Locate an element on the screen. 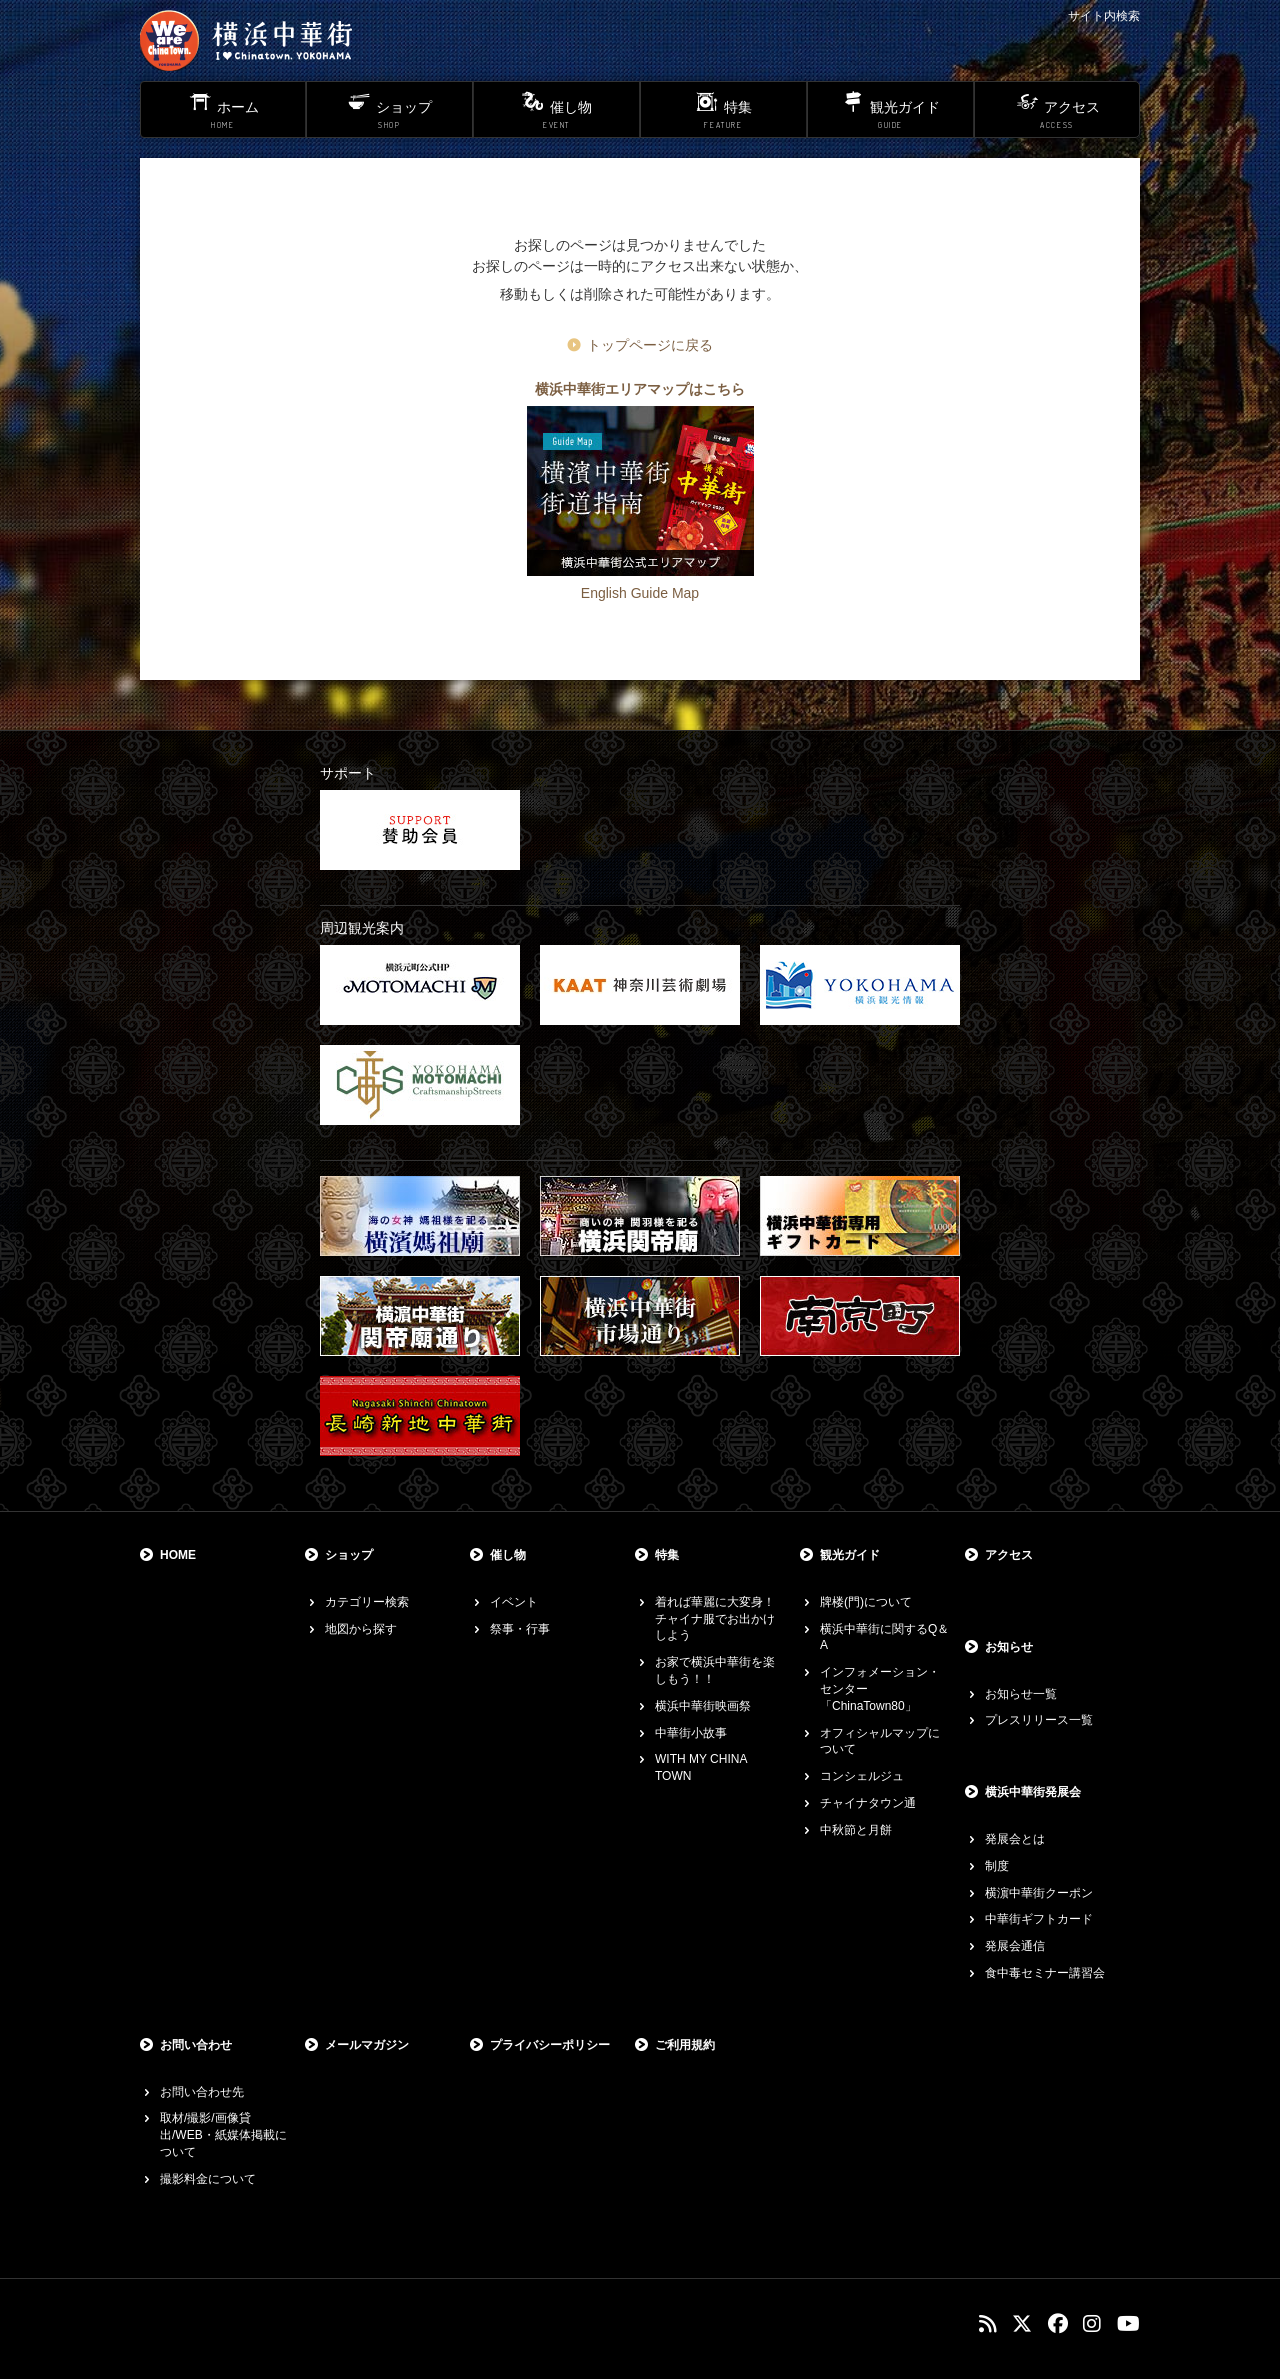 The width and height of the screenshot is (1280, 2379). 撮影料金について is located at coordinates (208, 2179).